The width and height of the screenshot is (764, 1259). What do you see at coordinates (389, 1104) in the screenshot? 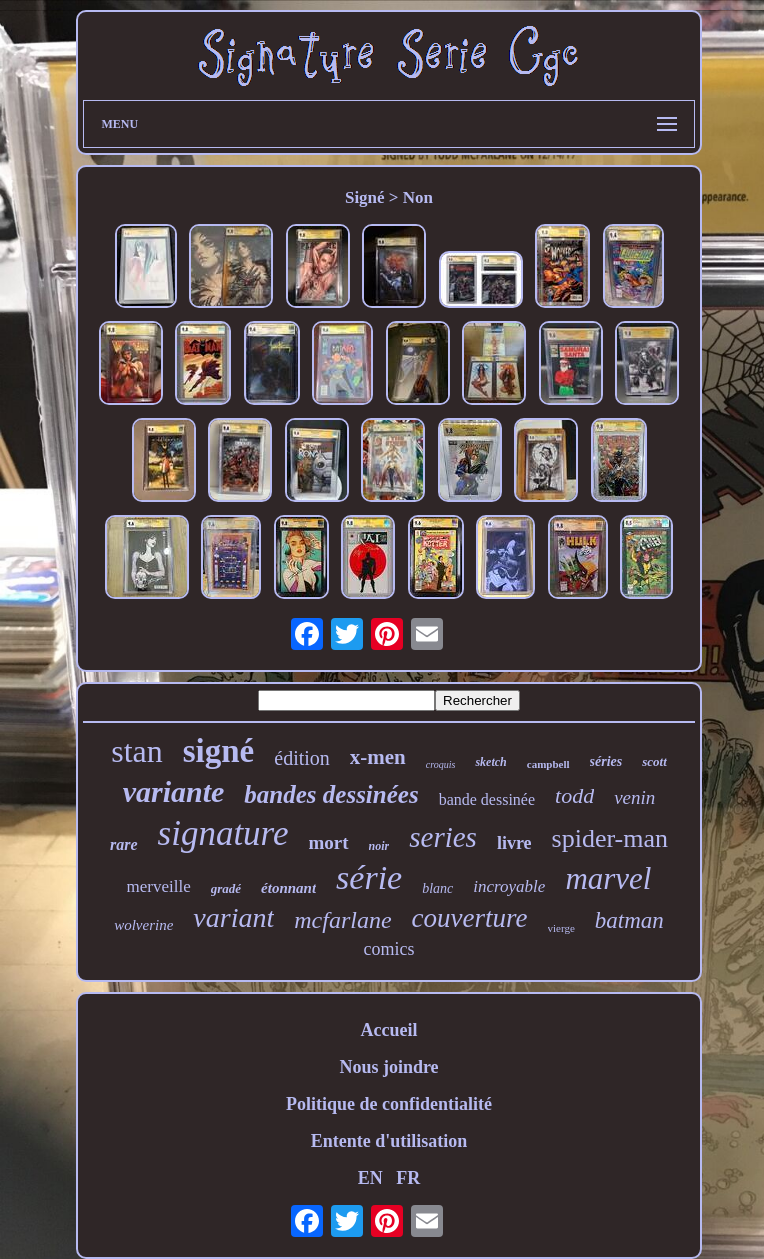
I see `Politique de confidentialité` at bounding box center [389, 1104].